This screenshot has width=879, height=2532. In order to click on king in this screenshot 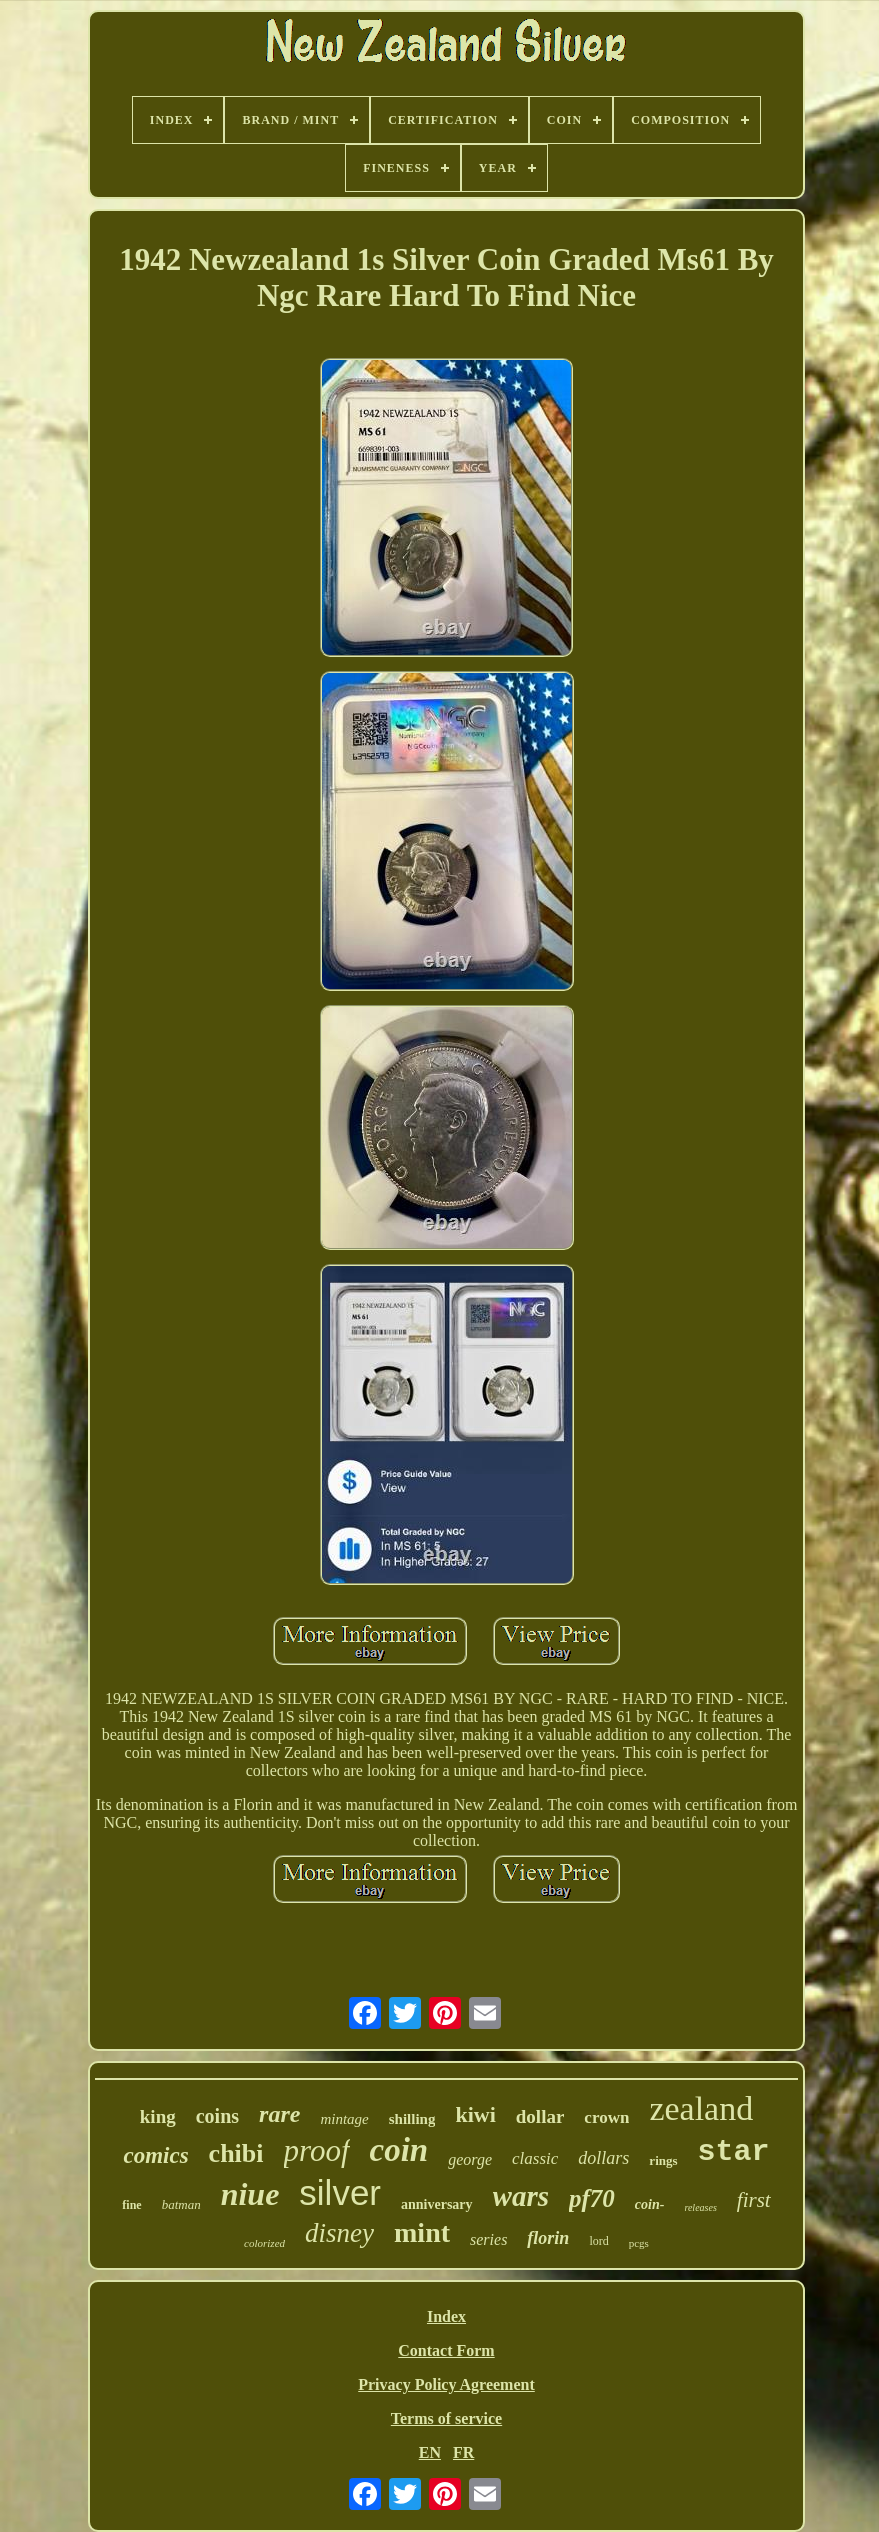, I will do `click(158, 2116)`.